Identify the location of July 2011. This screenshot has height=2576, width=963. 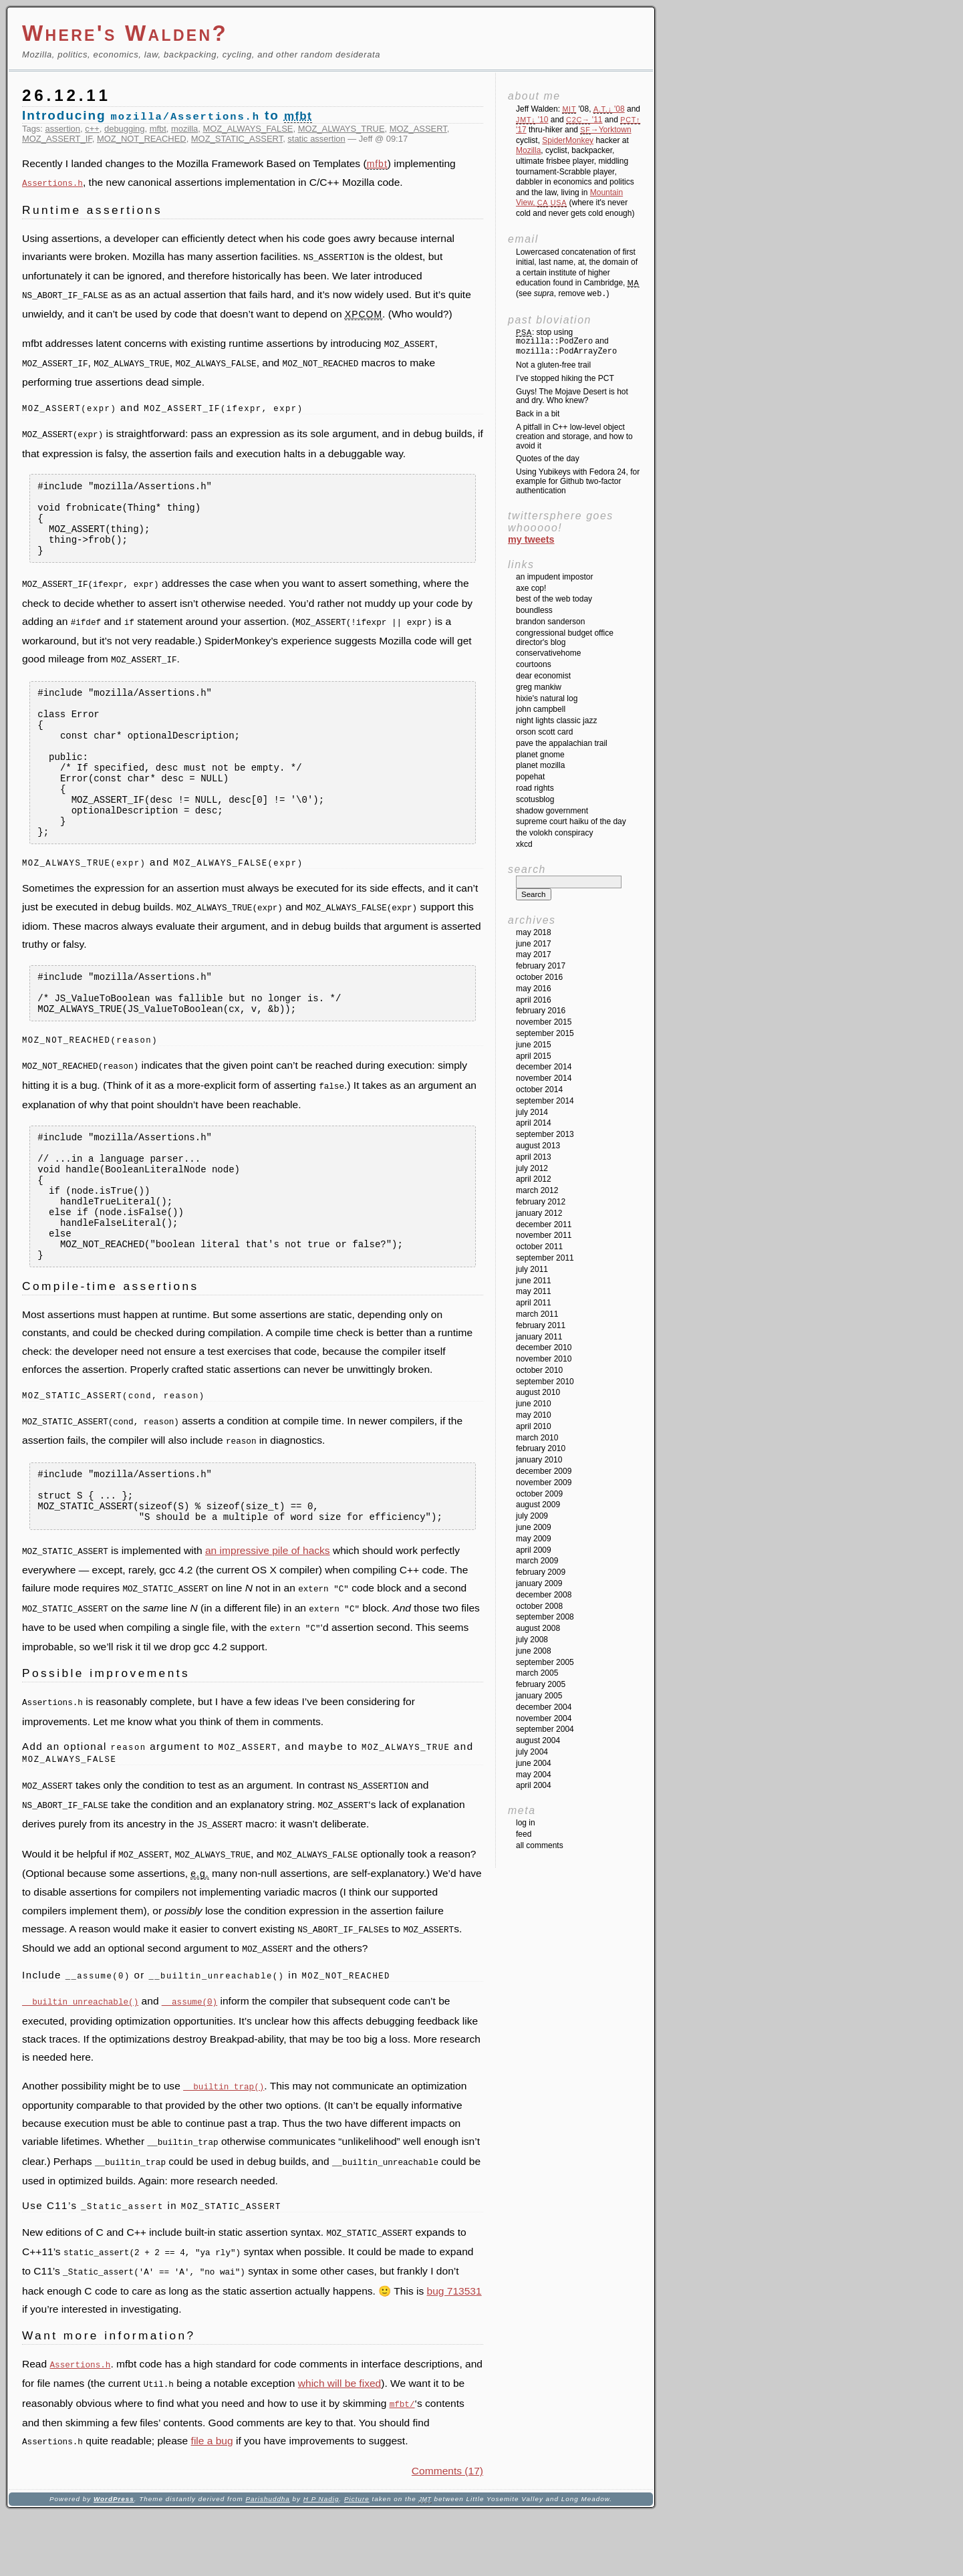
(532, 1269).